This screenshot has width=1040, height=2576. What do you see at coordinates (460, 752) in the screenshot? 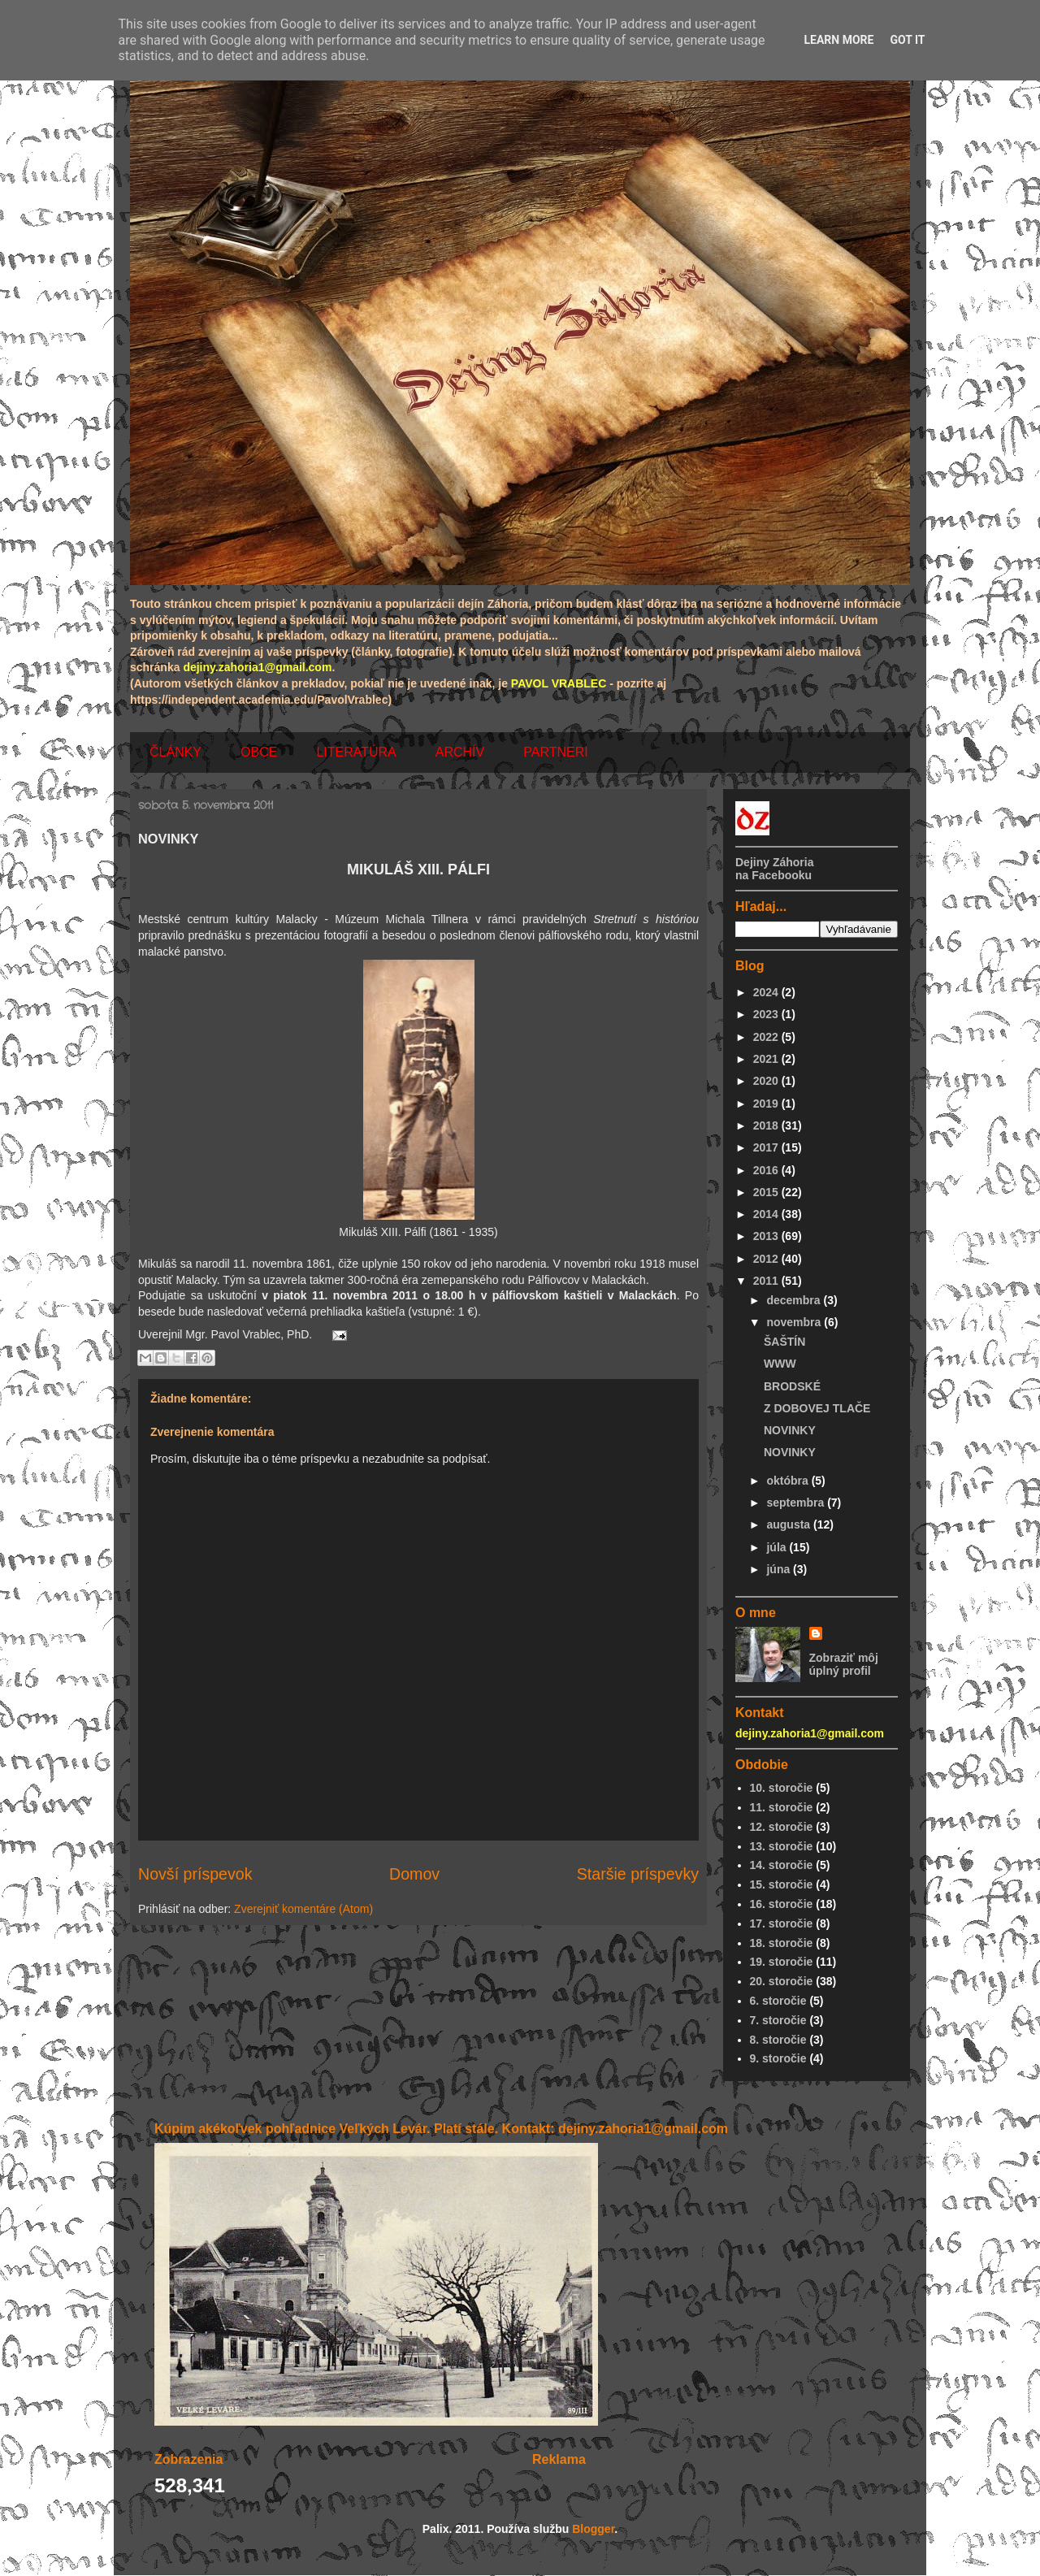
I see `ARCHÍV` at bounding box center [460, 752].